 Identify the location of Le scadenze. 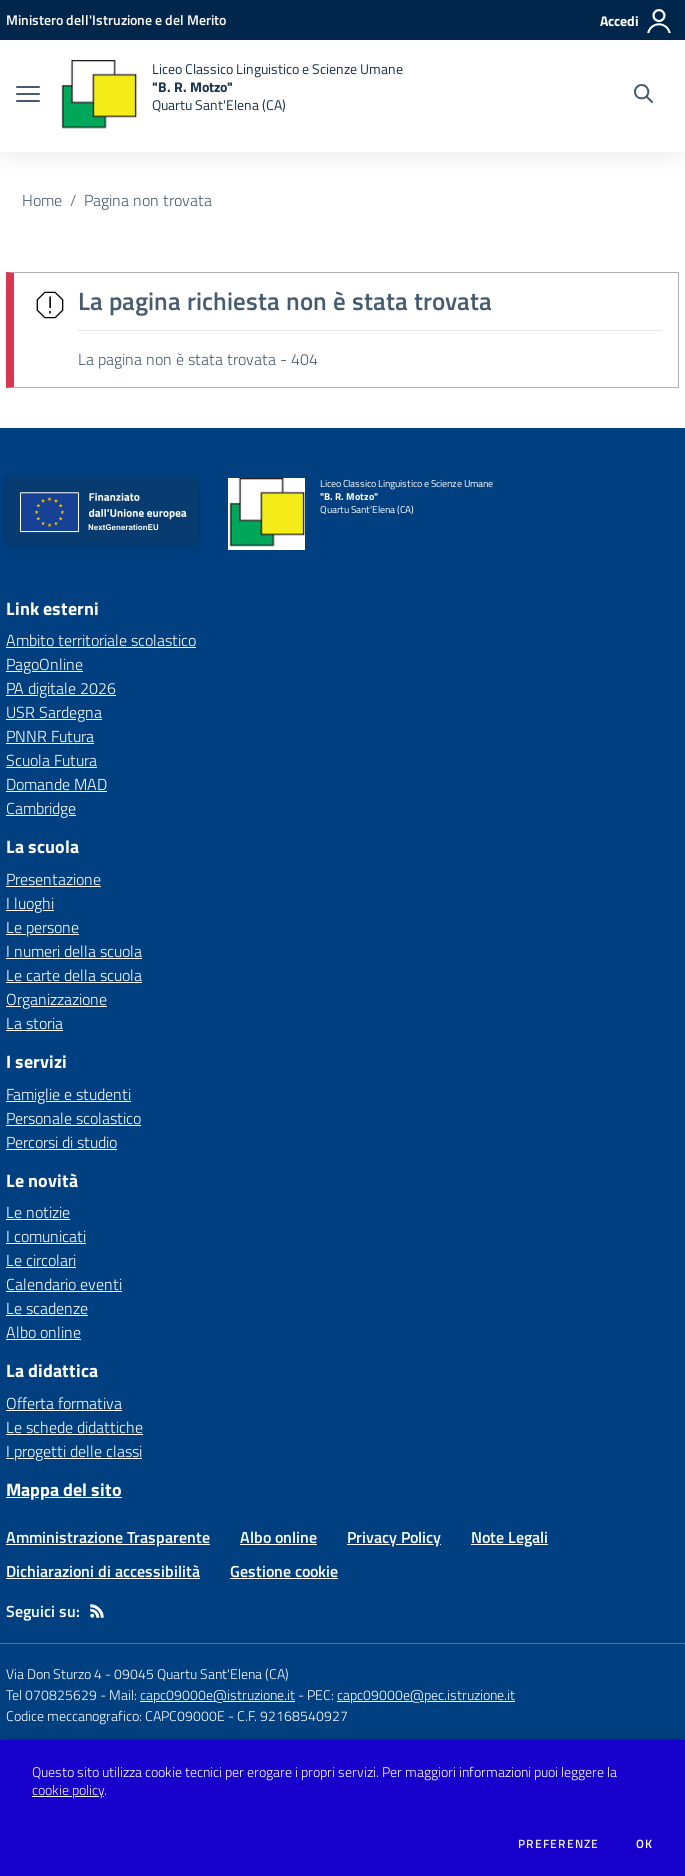
(47, 1308).